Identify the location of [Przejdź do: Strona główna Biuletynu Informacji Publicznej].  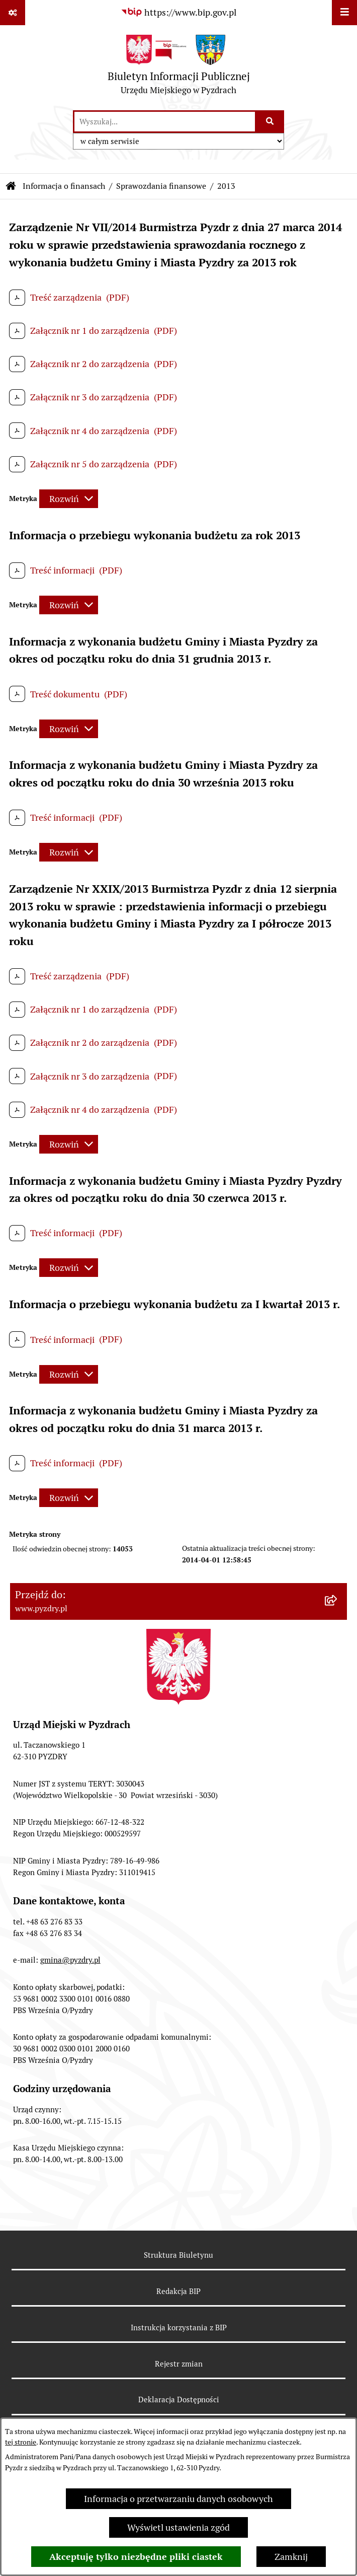
(11, 186).